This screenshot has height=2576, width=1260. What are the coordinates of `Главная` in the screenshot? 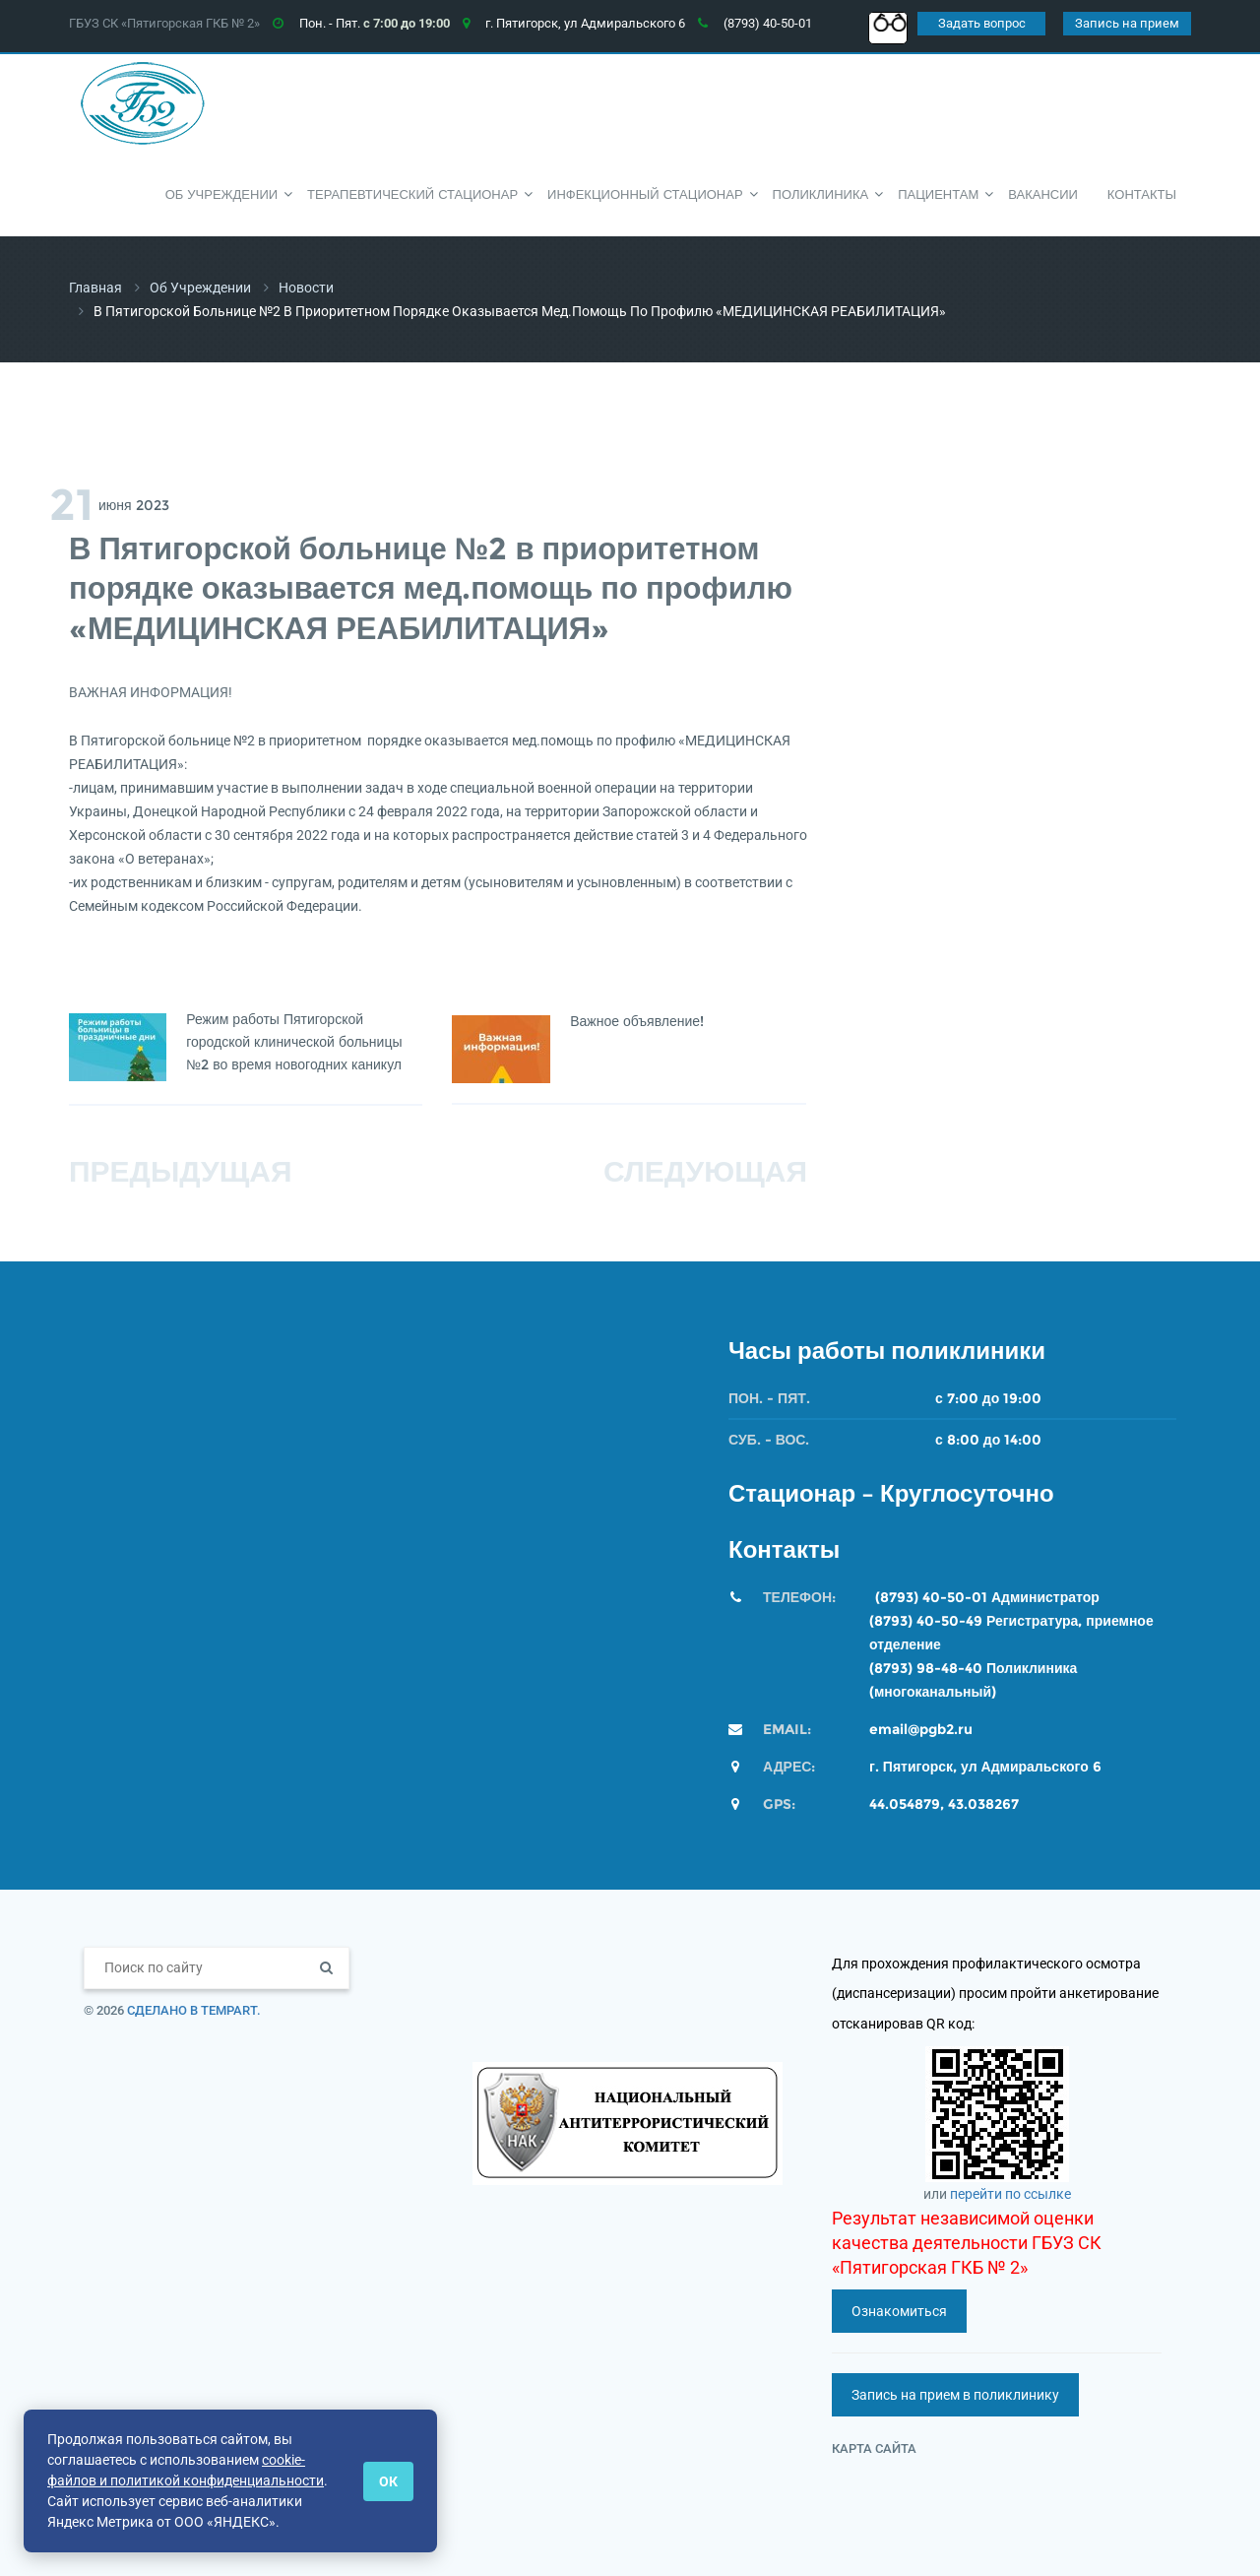 It's located at (95, 287).